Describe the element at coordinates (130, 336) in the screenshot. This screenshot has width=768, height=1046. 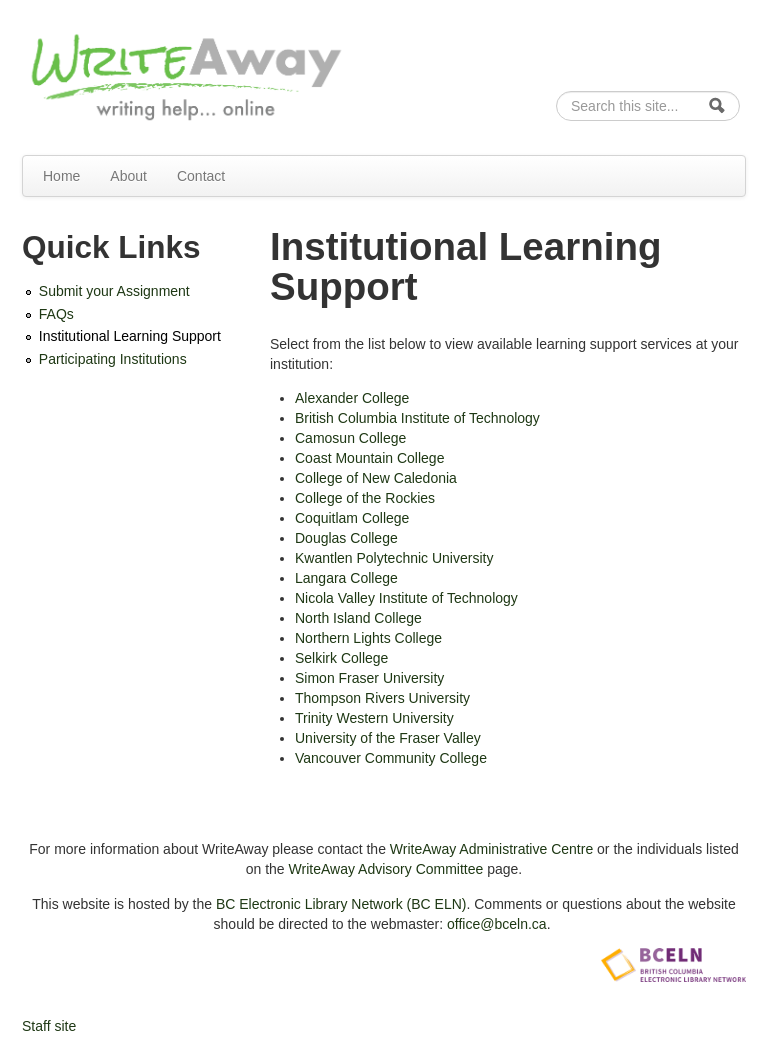
I see `Institutional Learning Support` at that location.